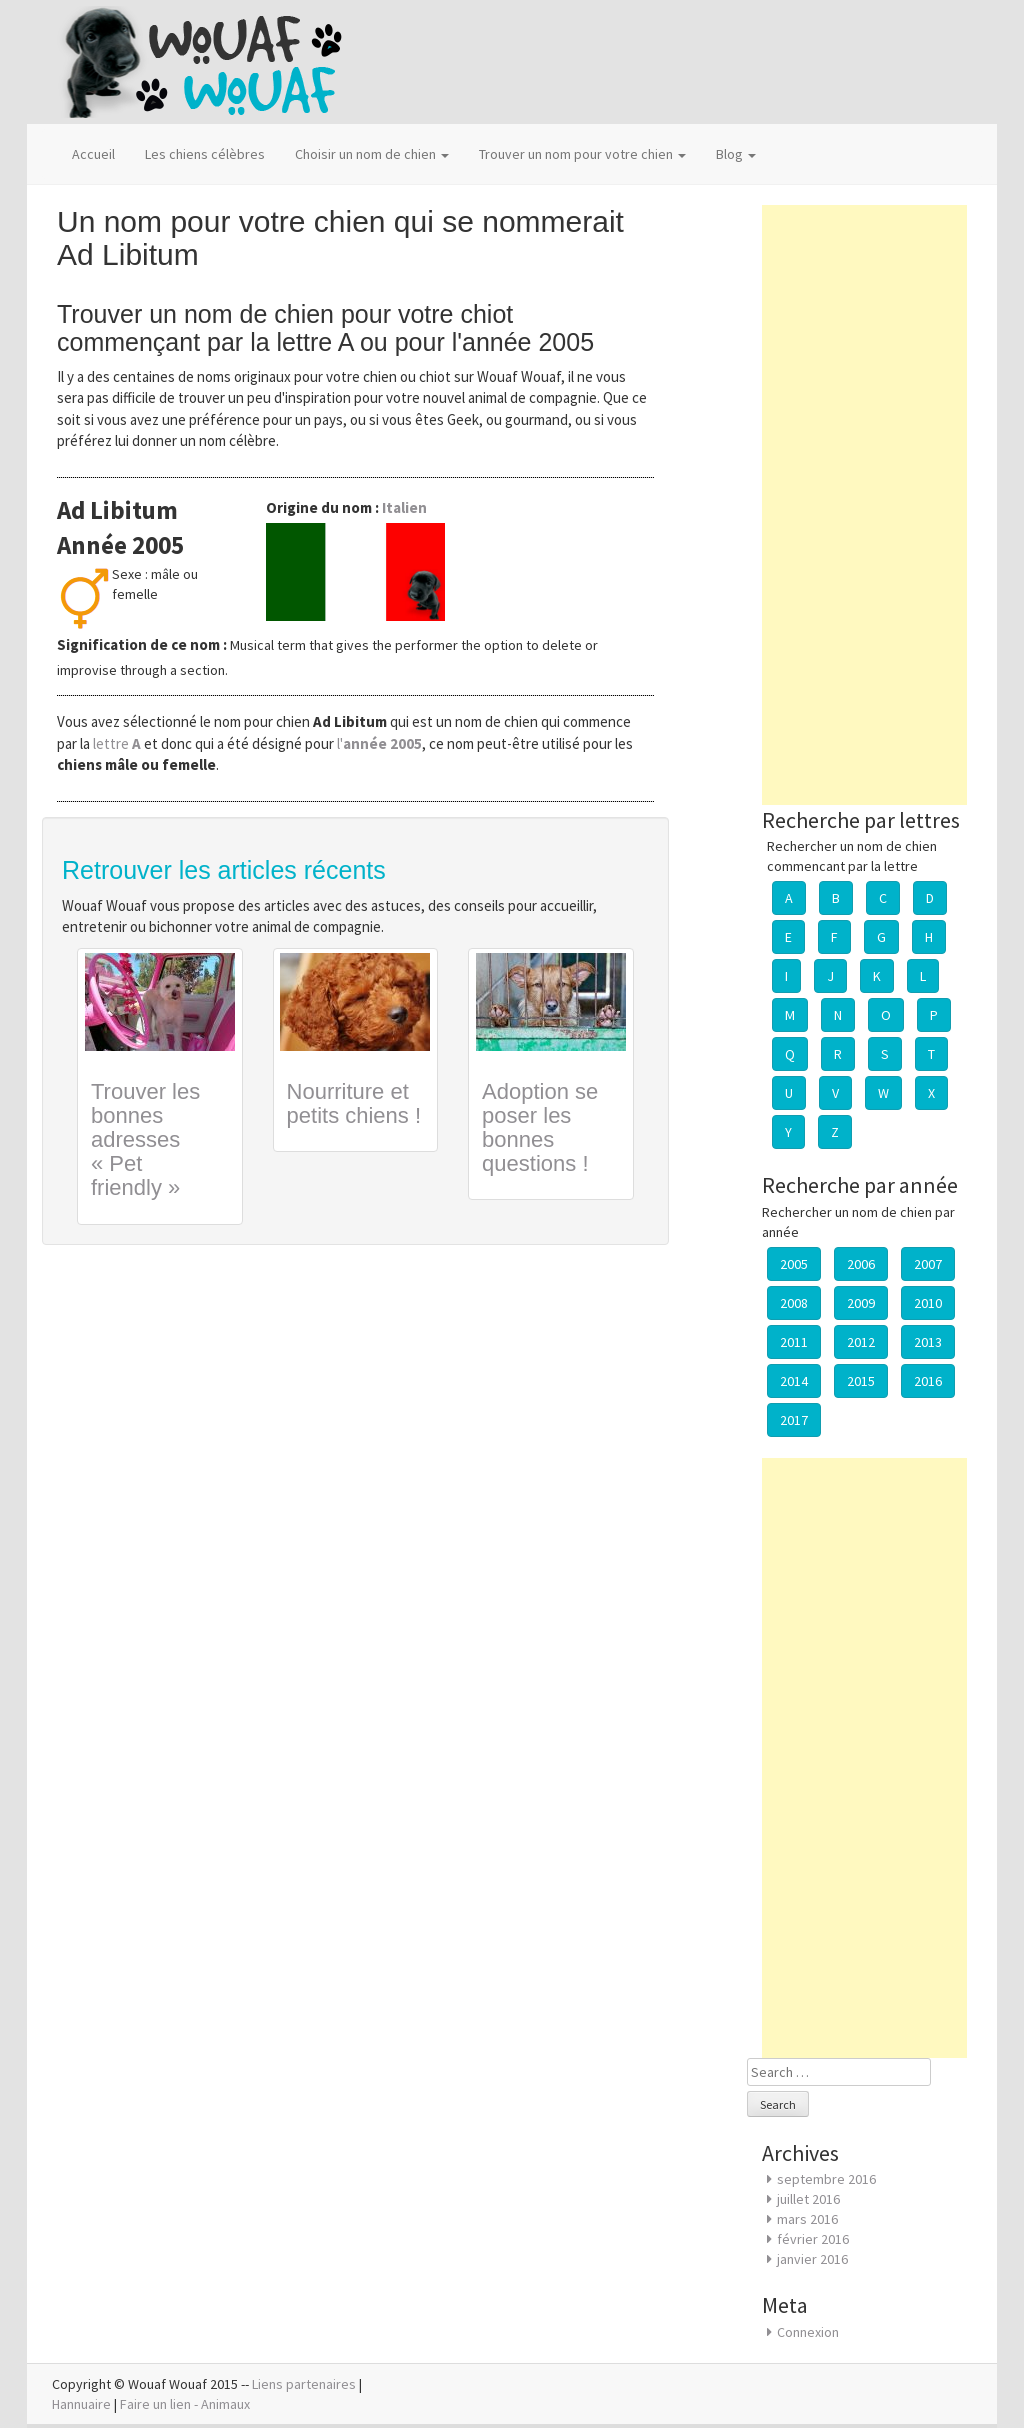 This screenshot has width=1024, height=2428. Describe the element at coordinates (808, 2199) in the screenshot. I see `juillet 2016` at that location.